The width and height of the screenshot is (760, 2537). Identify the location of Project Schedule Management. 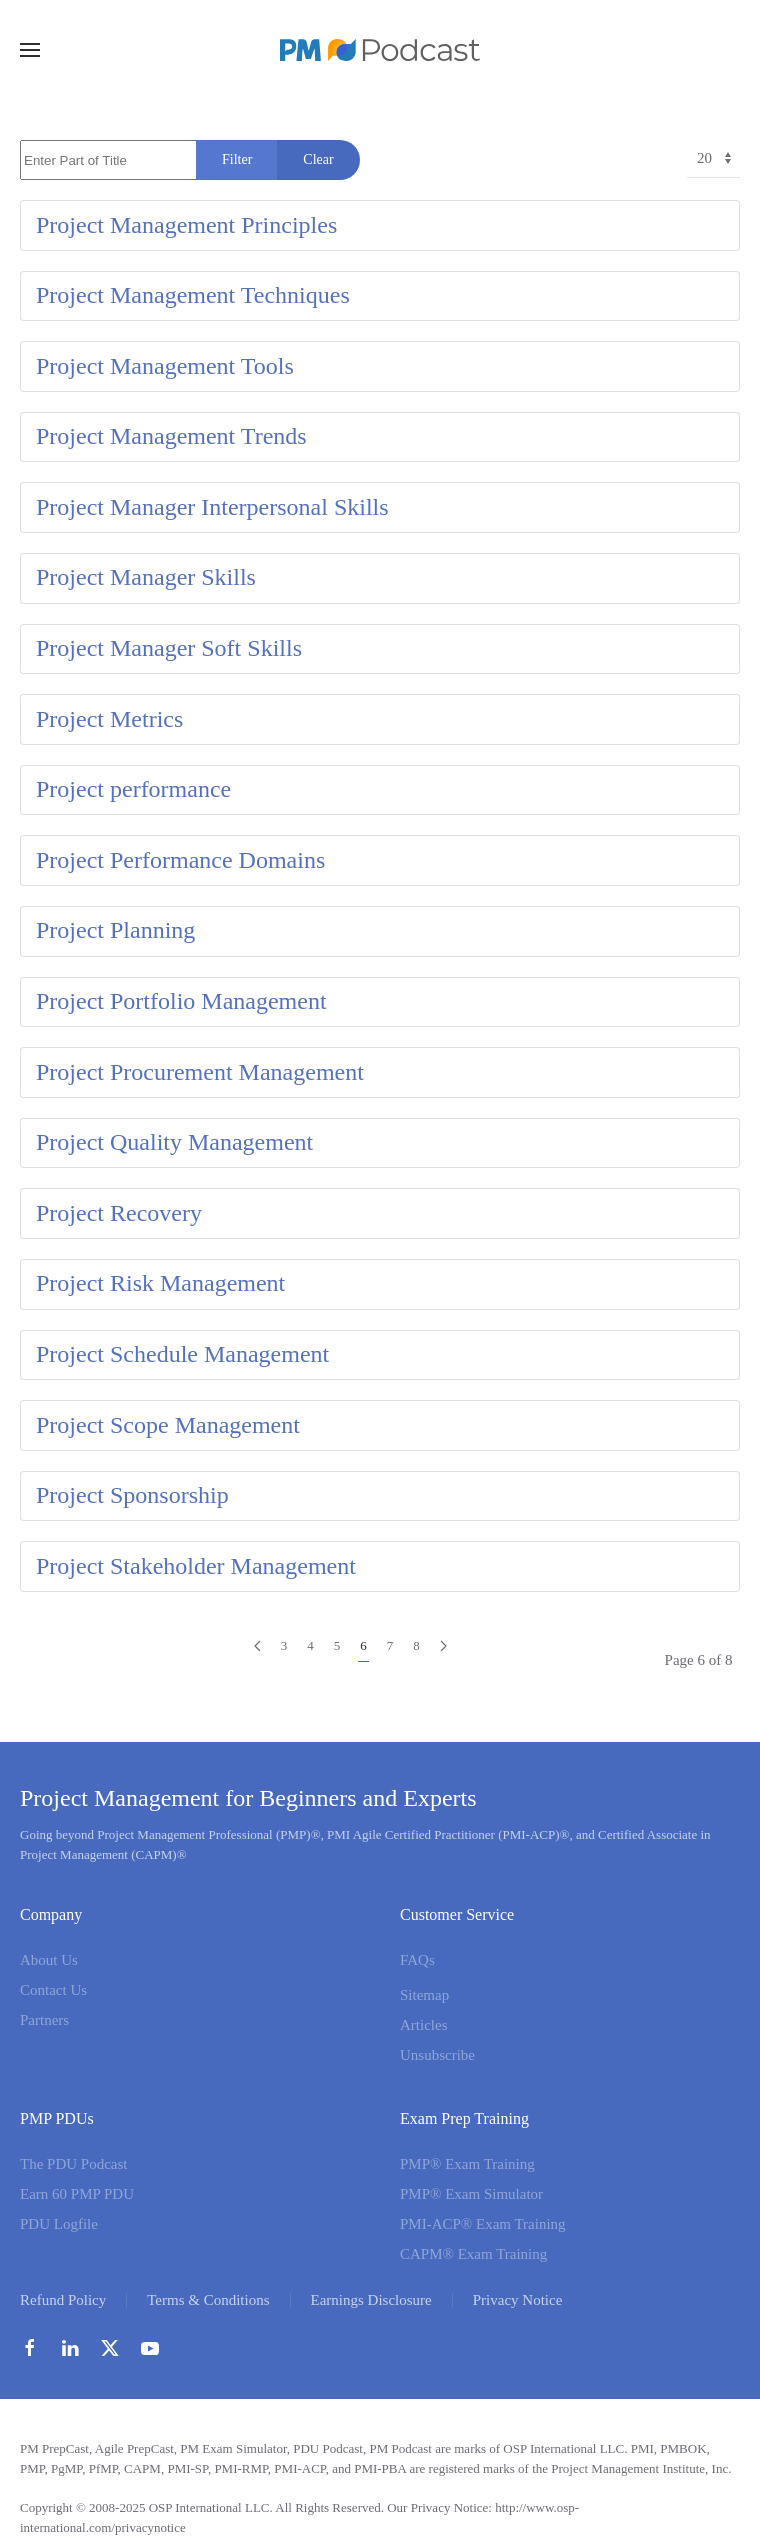
(182, 1354).